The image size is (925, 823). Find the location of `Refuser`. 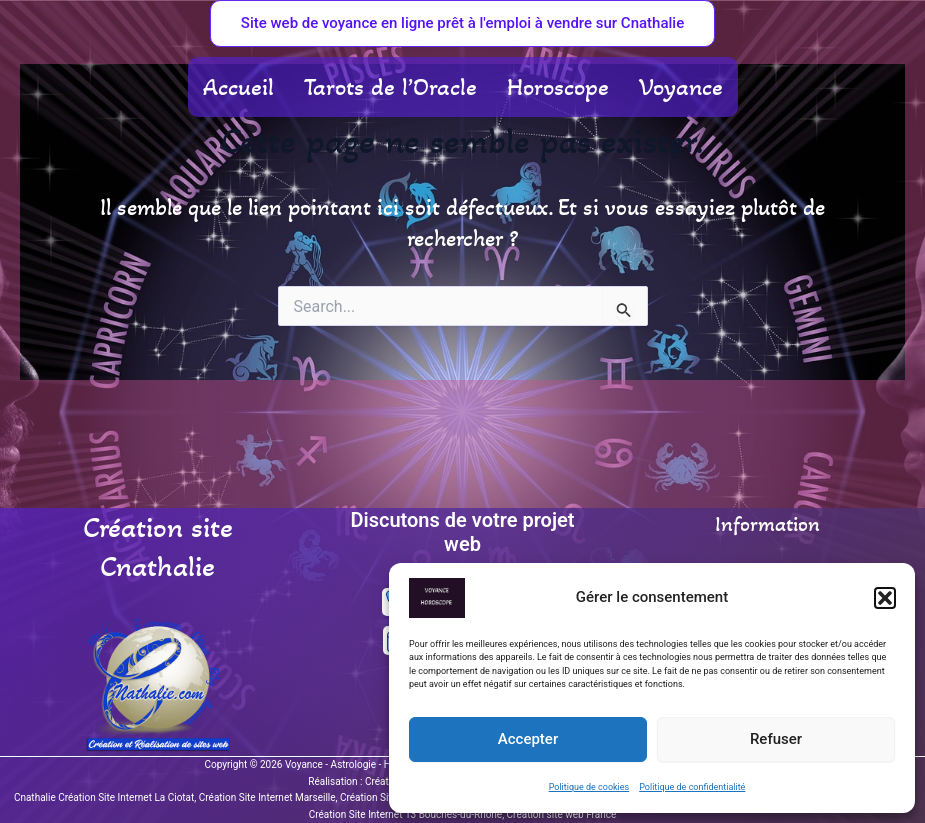

Refuser is located at coordinates (776, 739).